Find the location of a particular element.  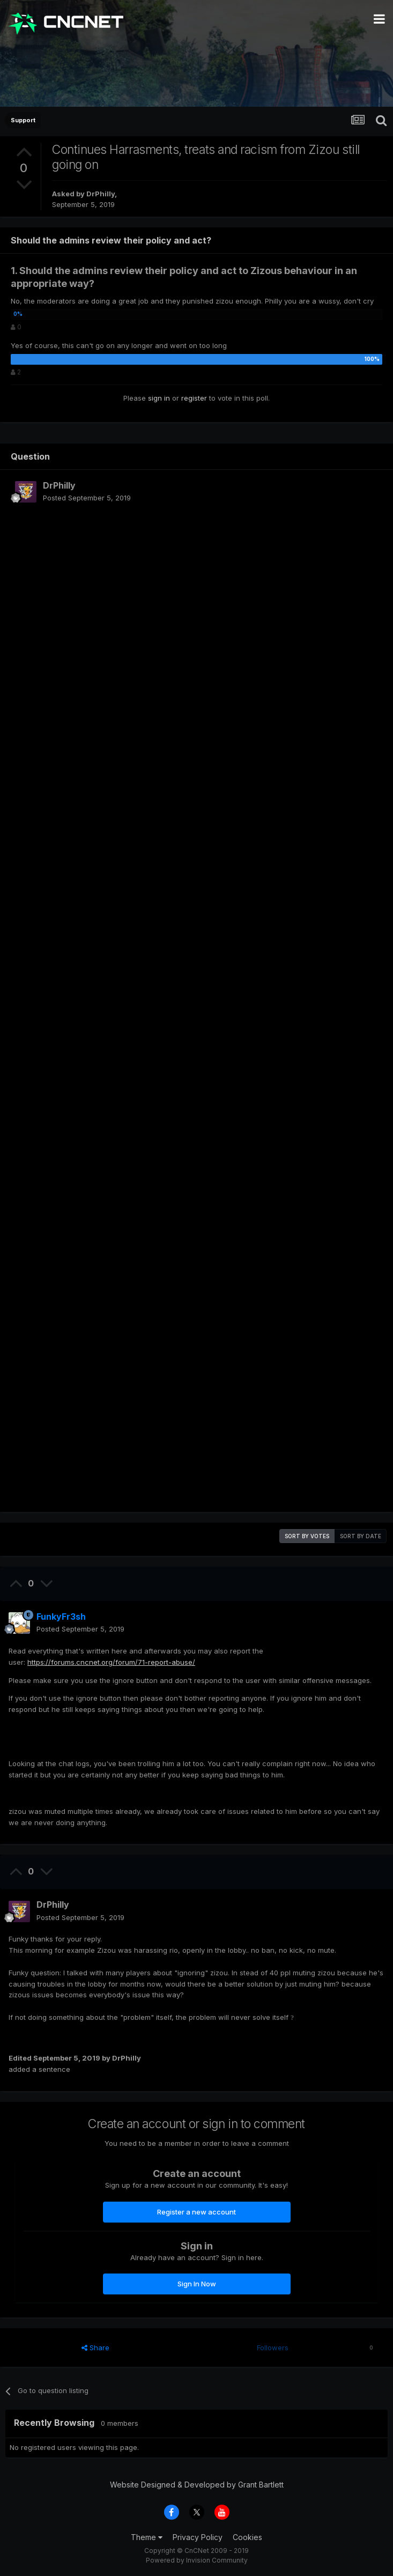

Register a new account is located at coordinates (196, 2212).